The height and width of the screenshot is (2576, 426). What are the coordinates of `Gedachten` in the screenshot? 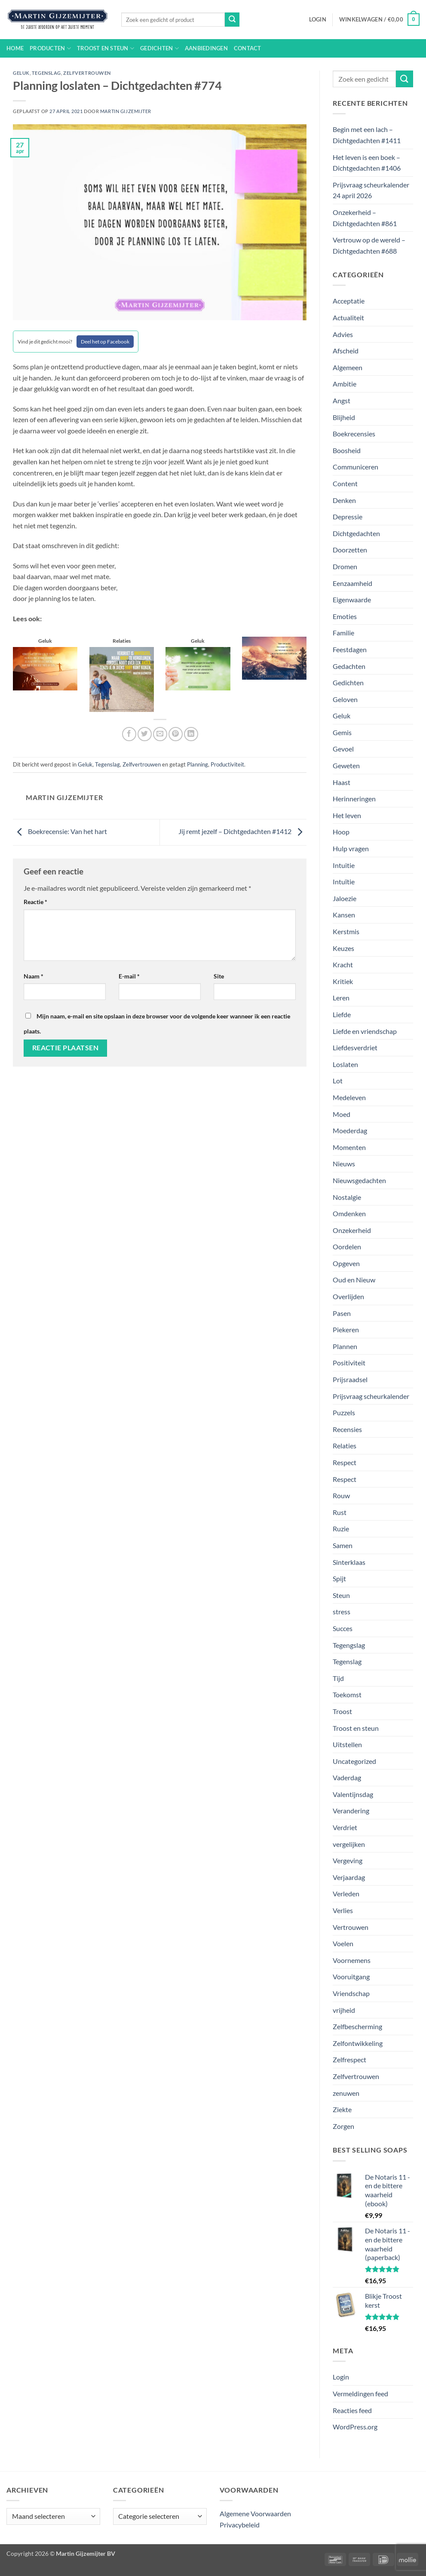 It's located at (349, 666).